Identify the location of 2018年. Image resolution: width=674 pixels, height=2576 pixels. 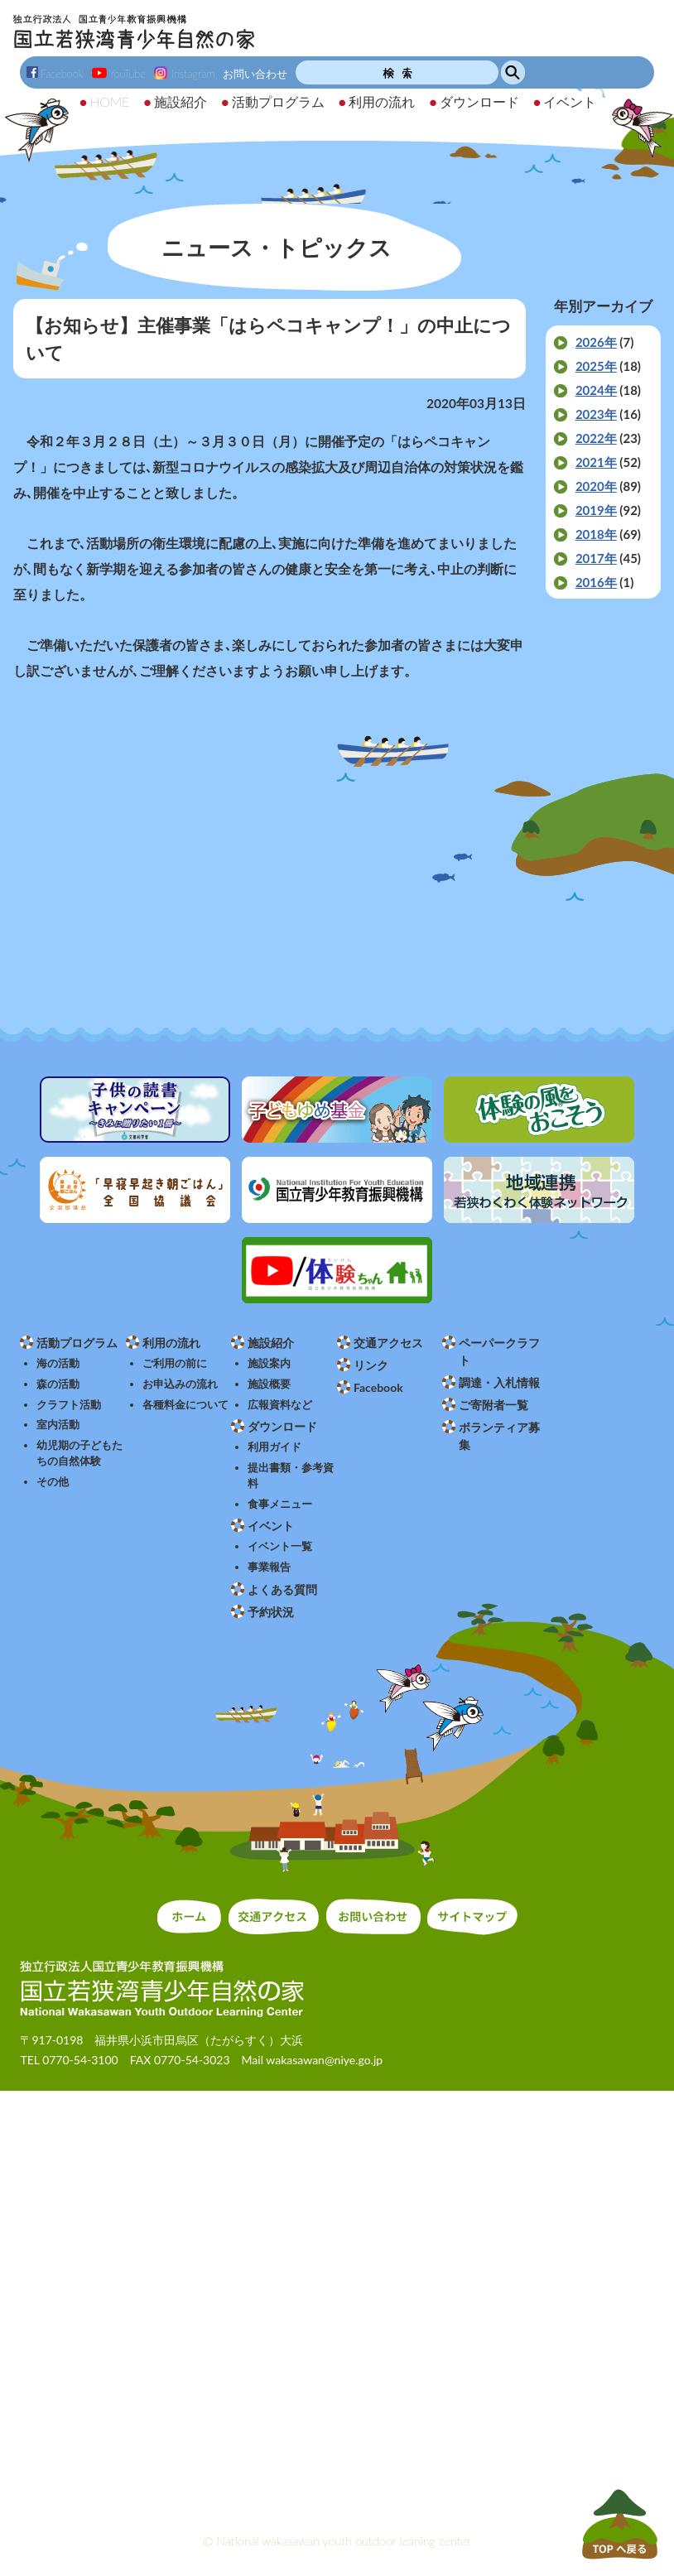
(596, 534).